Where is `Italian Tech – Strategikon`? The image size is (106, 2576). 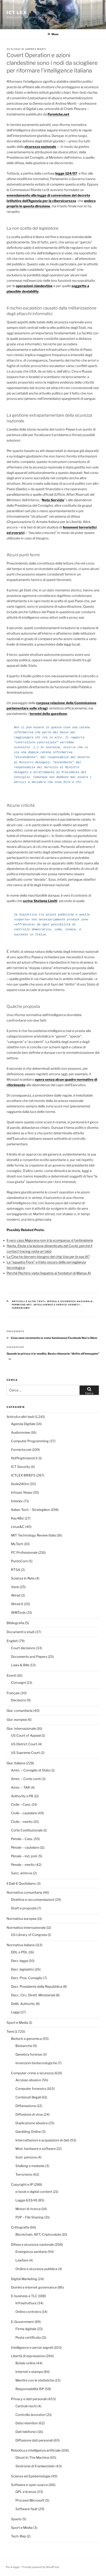 Italian Tech – Strategikon is located at coordinates (30, 1510).